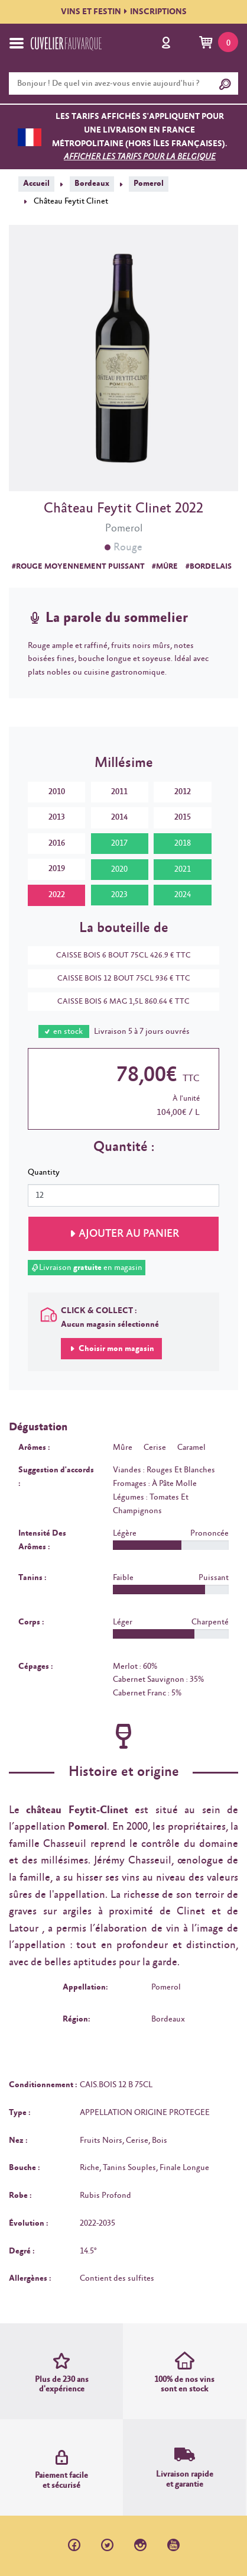  Describe the element at coordinates (16, 43) in the screenshot. I see `[Toggle navigation]` at that location.